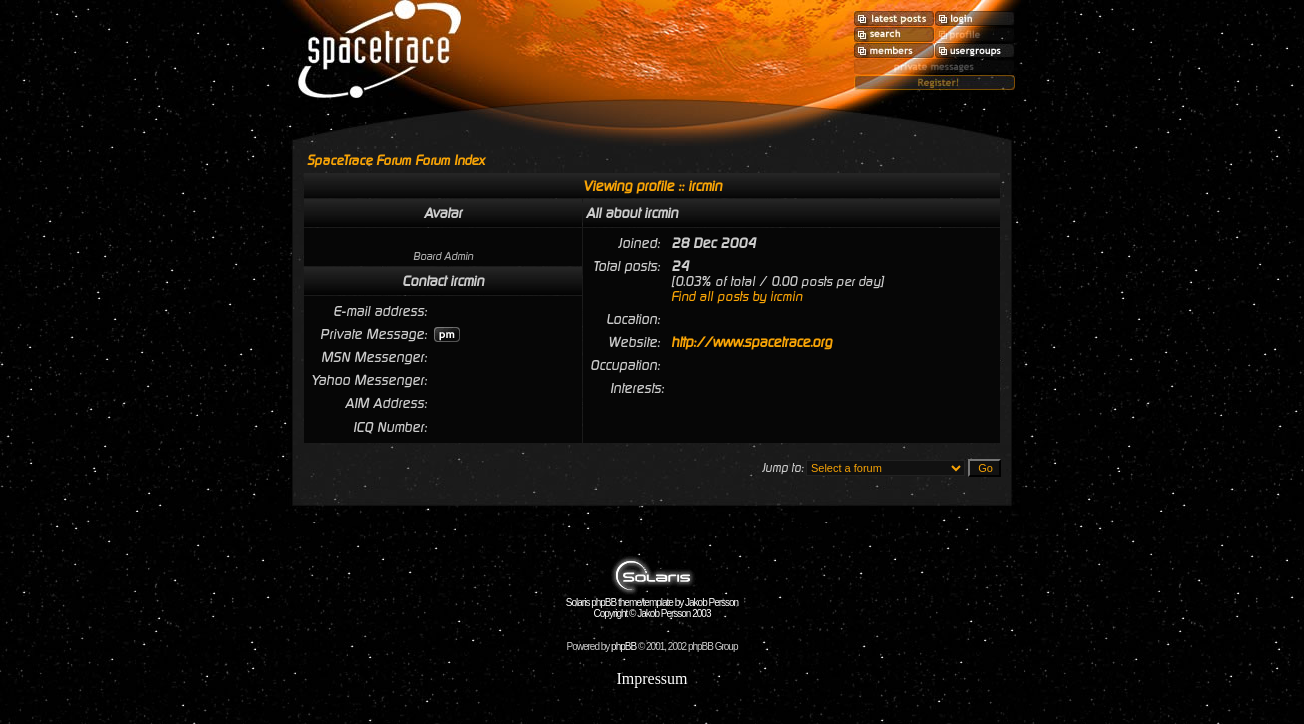 Image resolution: width=1304 pixels, height=724 pixels. What do you see at coordinates (736, 296) in the screenshot?
I see `Find all posts by ircmin` at bounding box center [736, 296].